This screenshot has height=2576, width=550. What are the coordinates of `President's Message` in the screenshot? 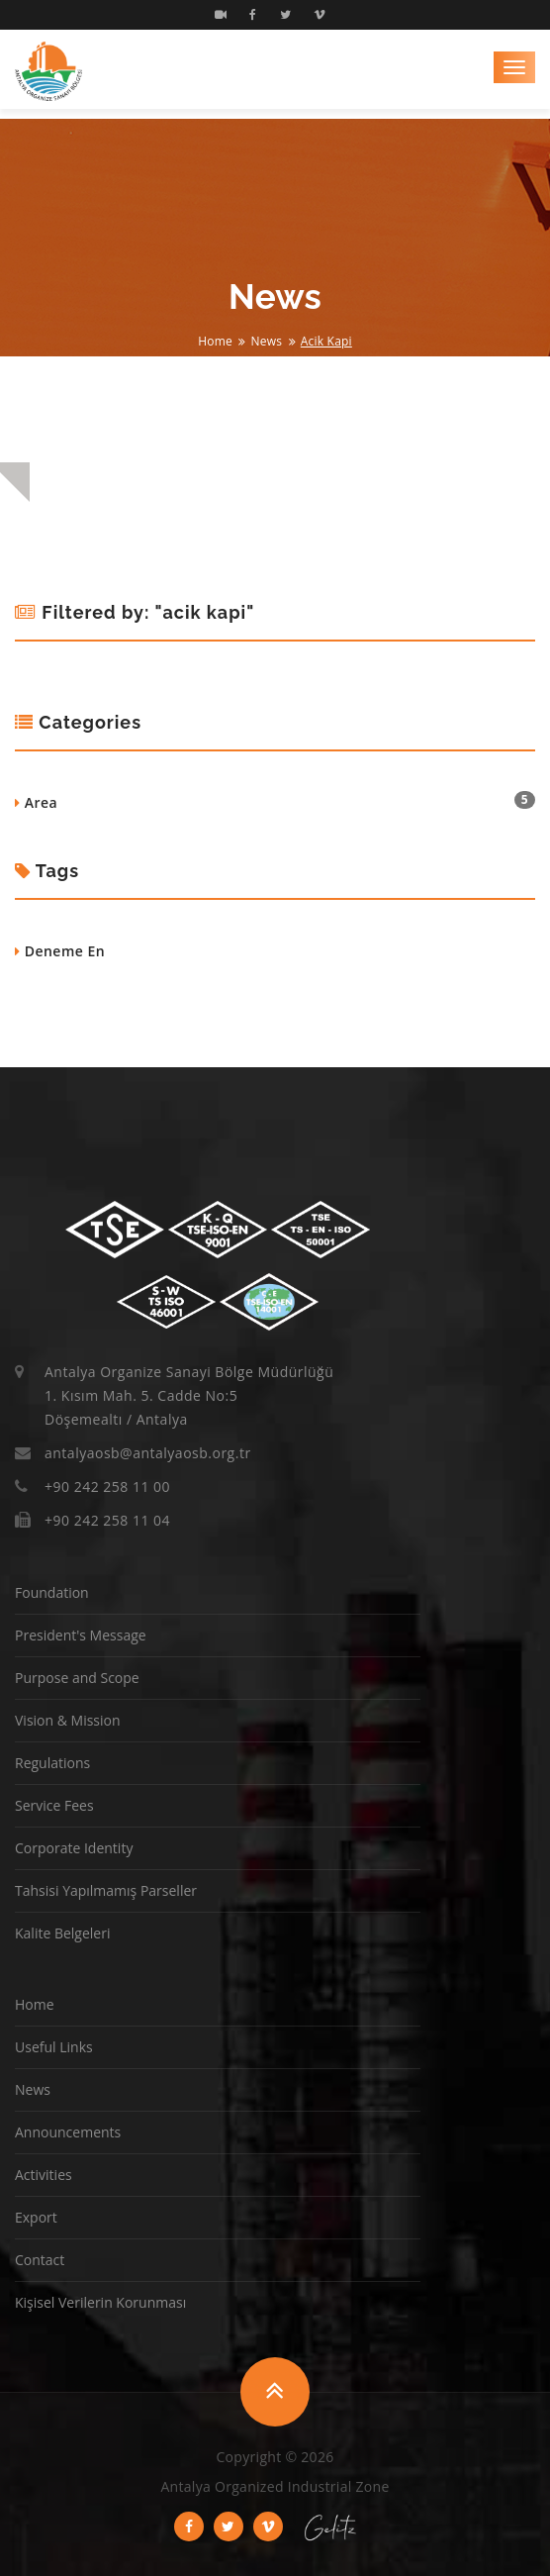 It's located at (80, 1635).